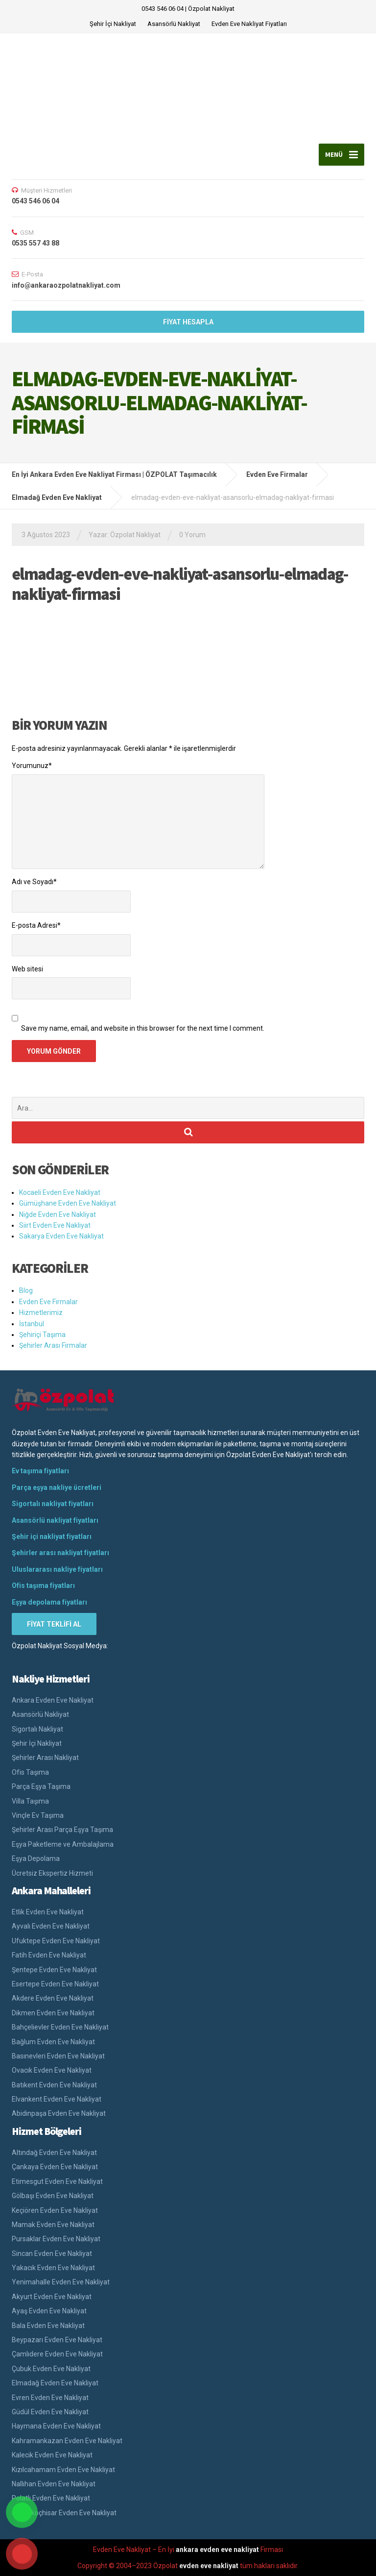 The height and width of the screenshot is (2576, 376). Describe the element at coordinates (30, 1772) in the screenshot. I see `Ofis Taşıma` at that location.